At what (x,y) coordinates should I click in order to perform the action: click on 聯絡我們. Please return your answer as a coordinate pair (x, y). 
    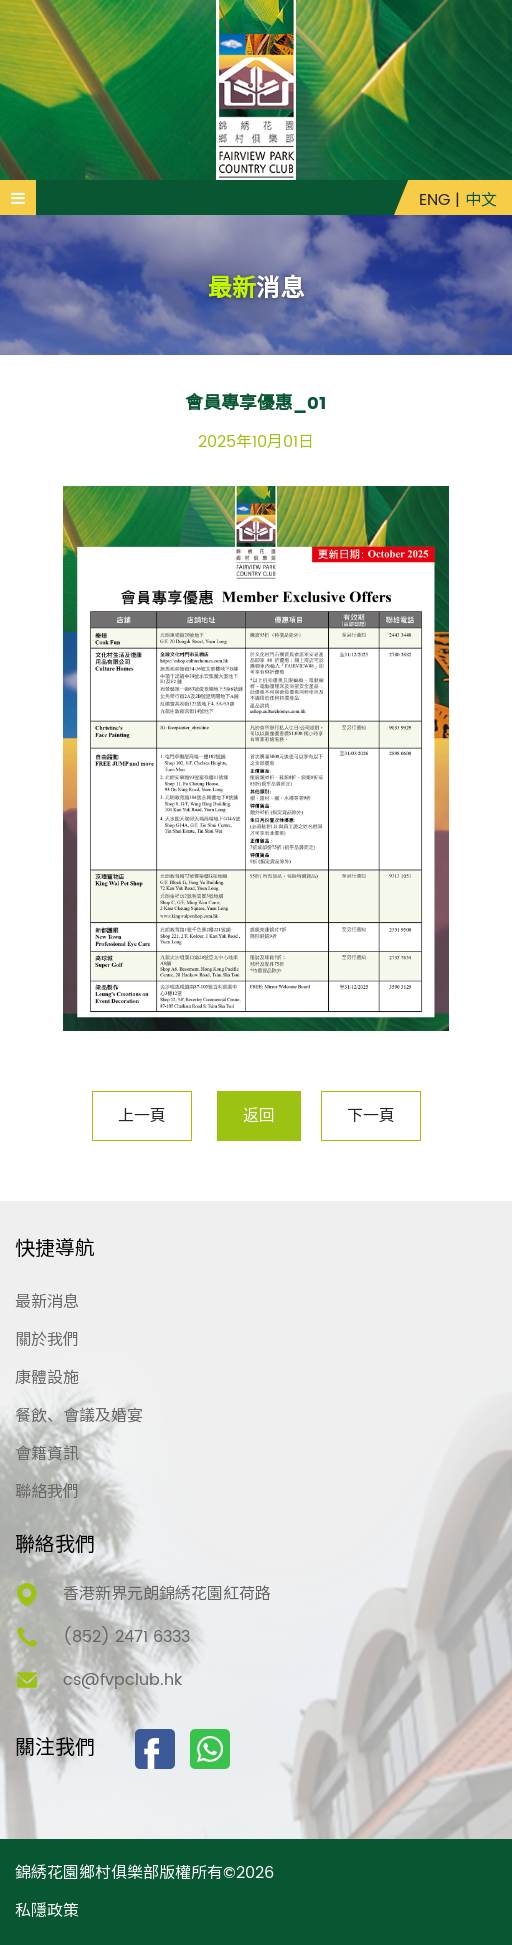
    Looking at the image, I should click on (47, 1492).